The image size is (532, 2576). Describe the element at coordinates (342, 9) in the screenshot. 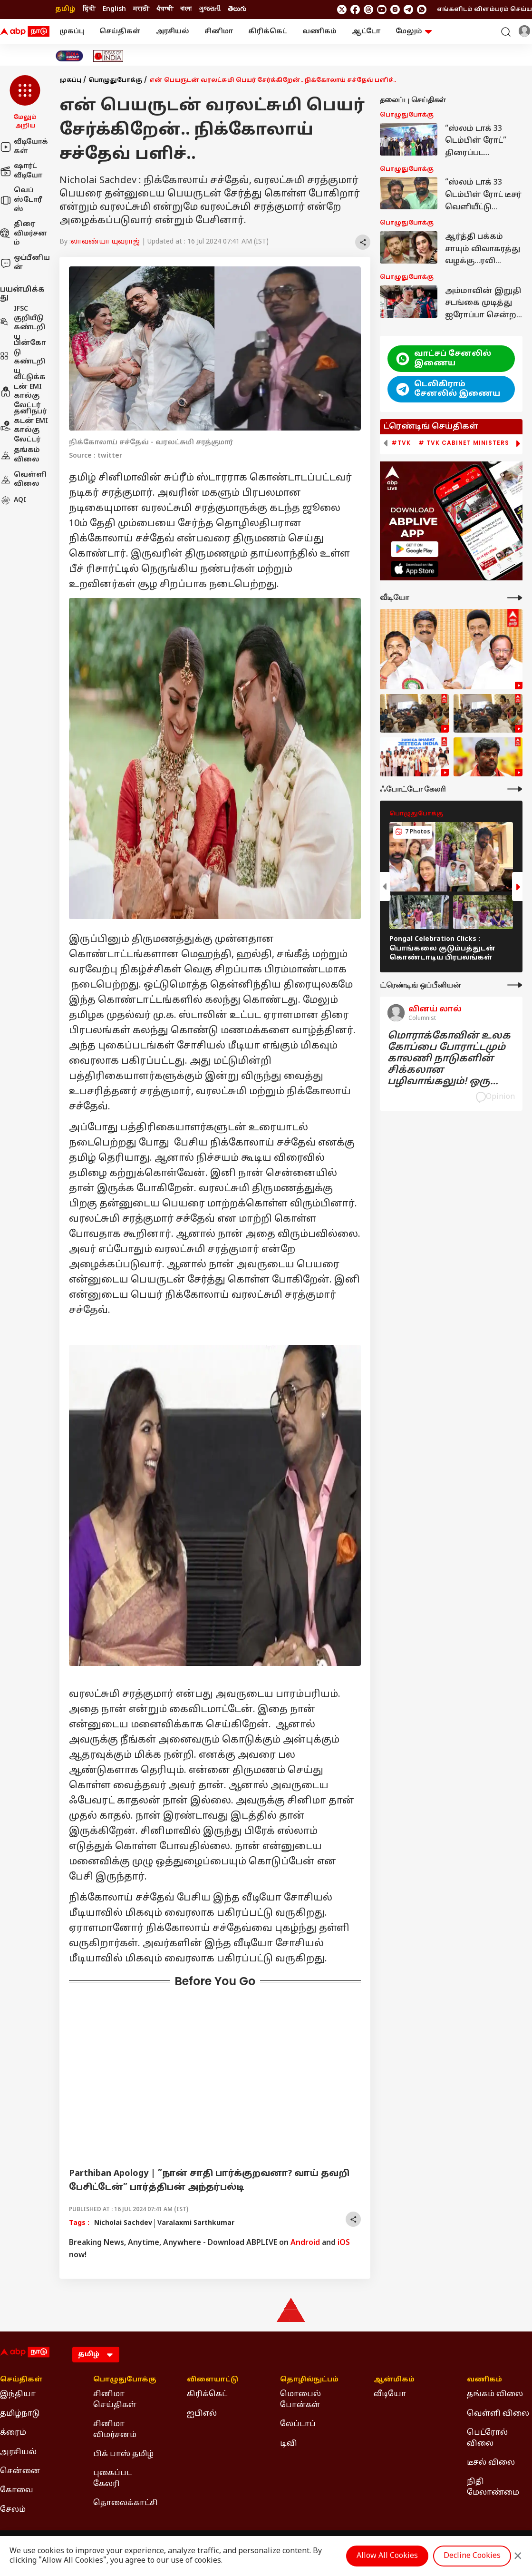

I see `[follow us on twitter]` at that location.